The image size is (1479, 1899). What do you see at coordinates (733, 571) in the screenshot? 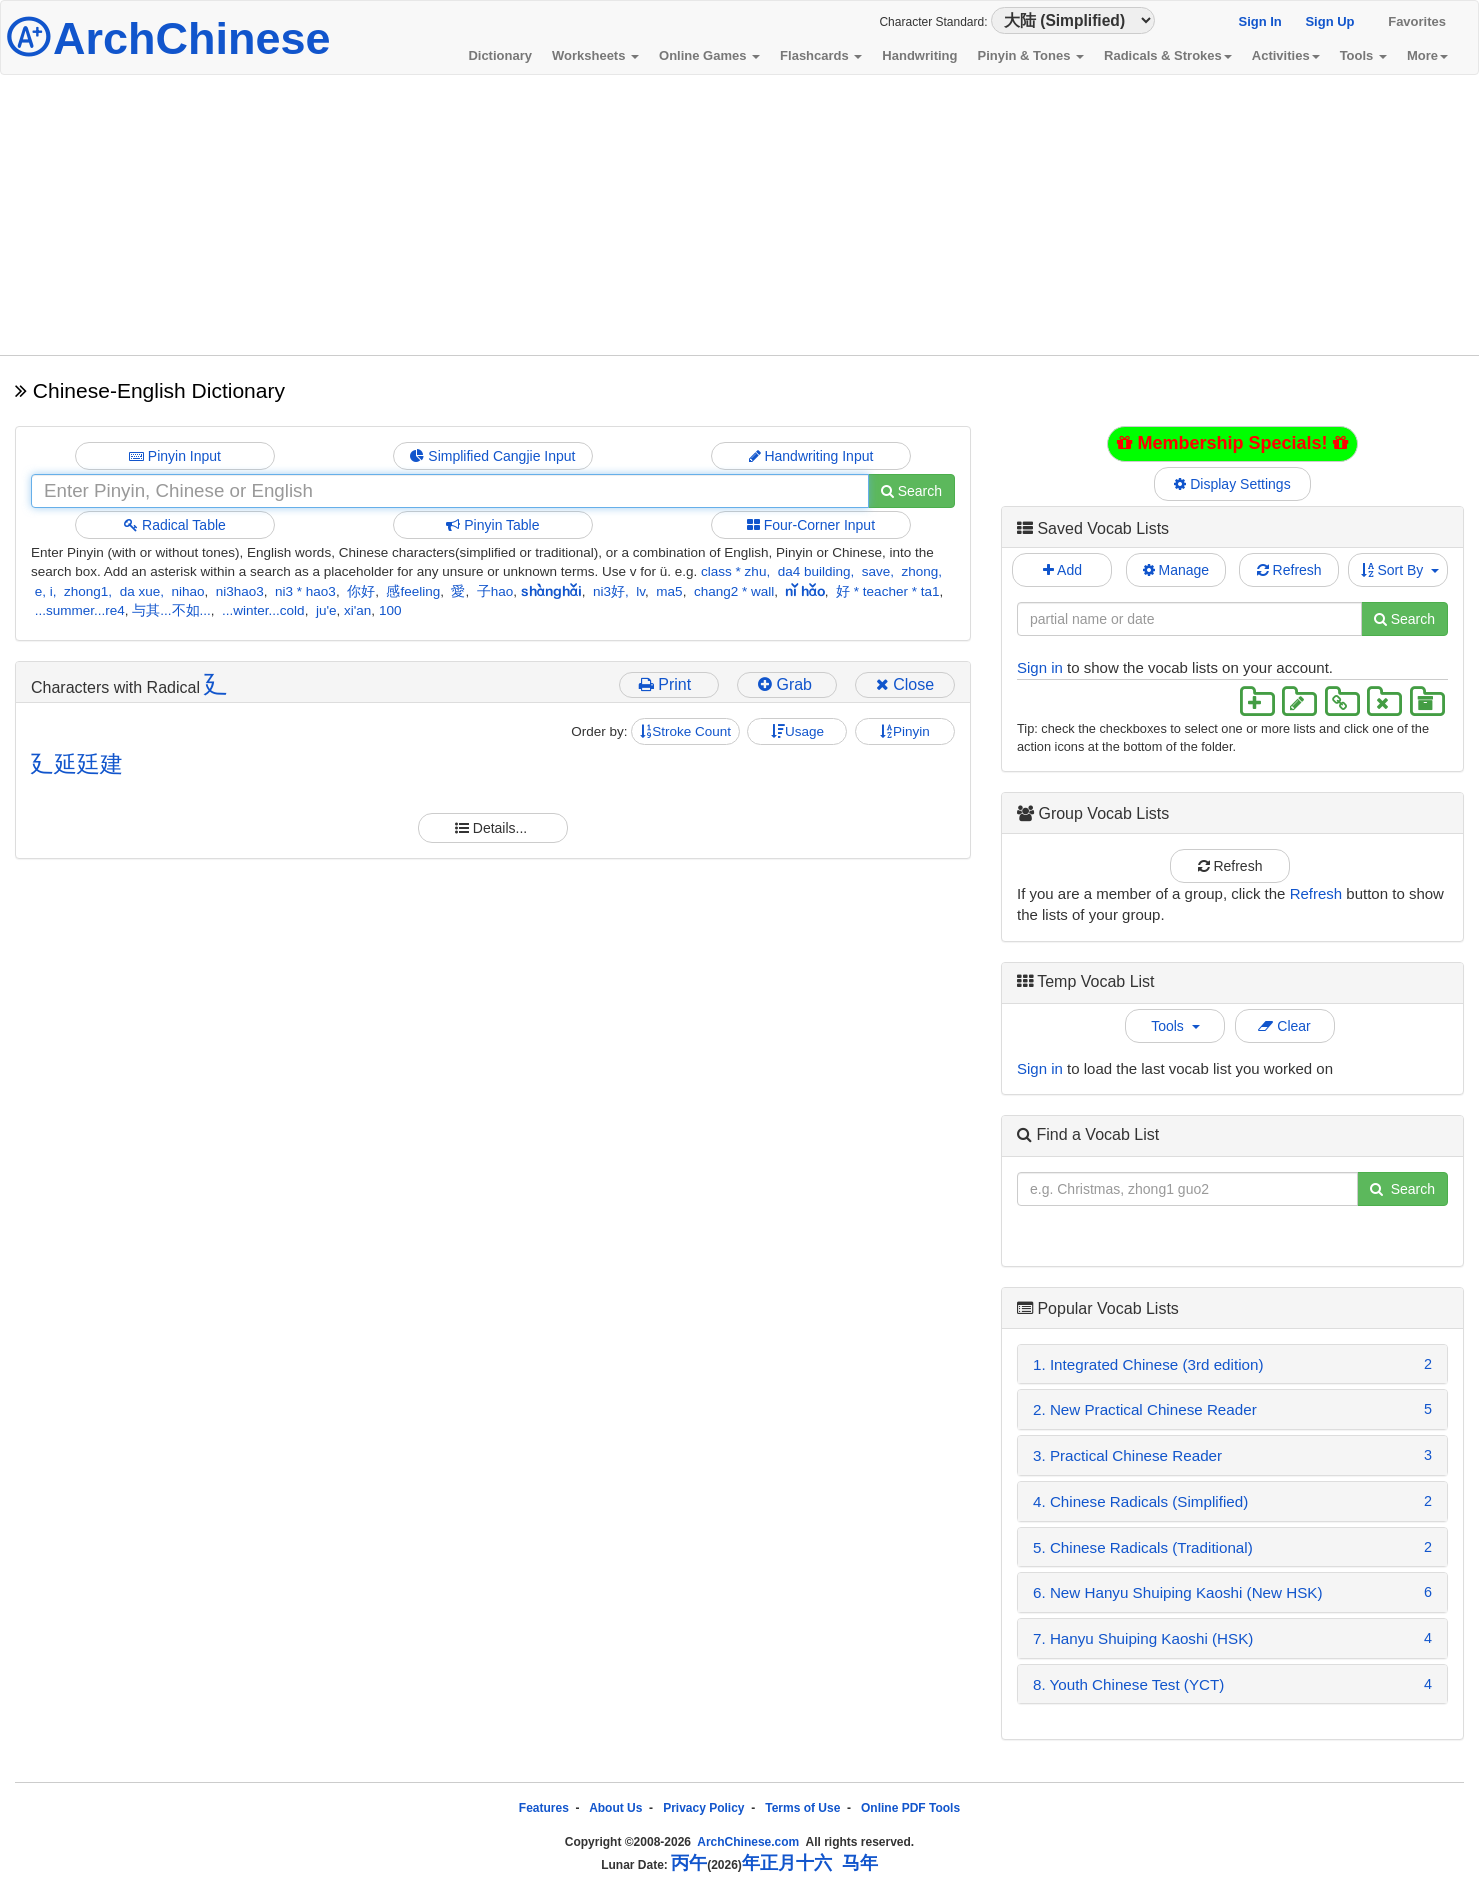
I see `class * zhu` at bounding box center [733, 571].